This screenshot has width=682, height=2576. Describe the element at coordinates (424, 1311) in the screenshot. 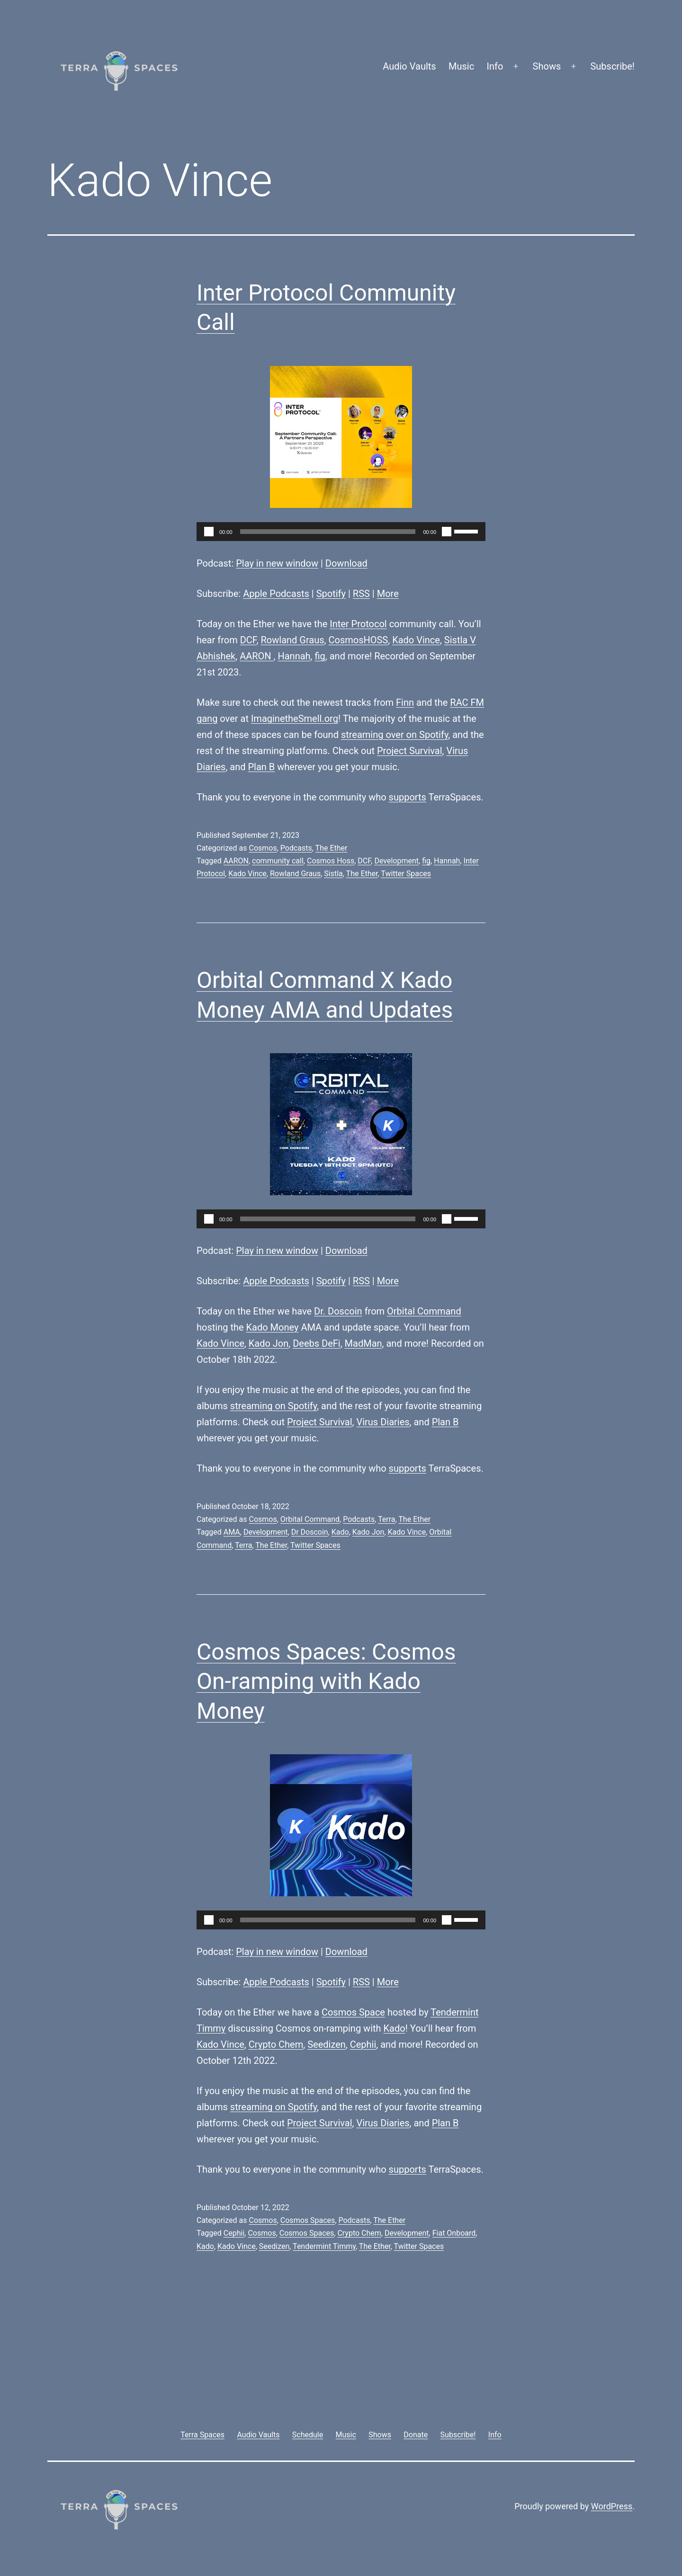

I see `Orbital Command` at that location.